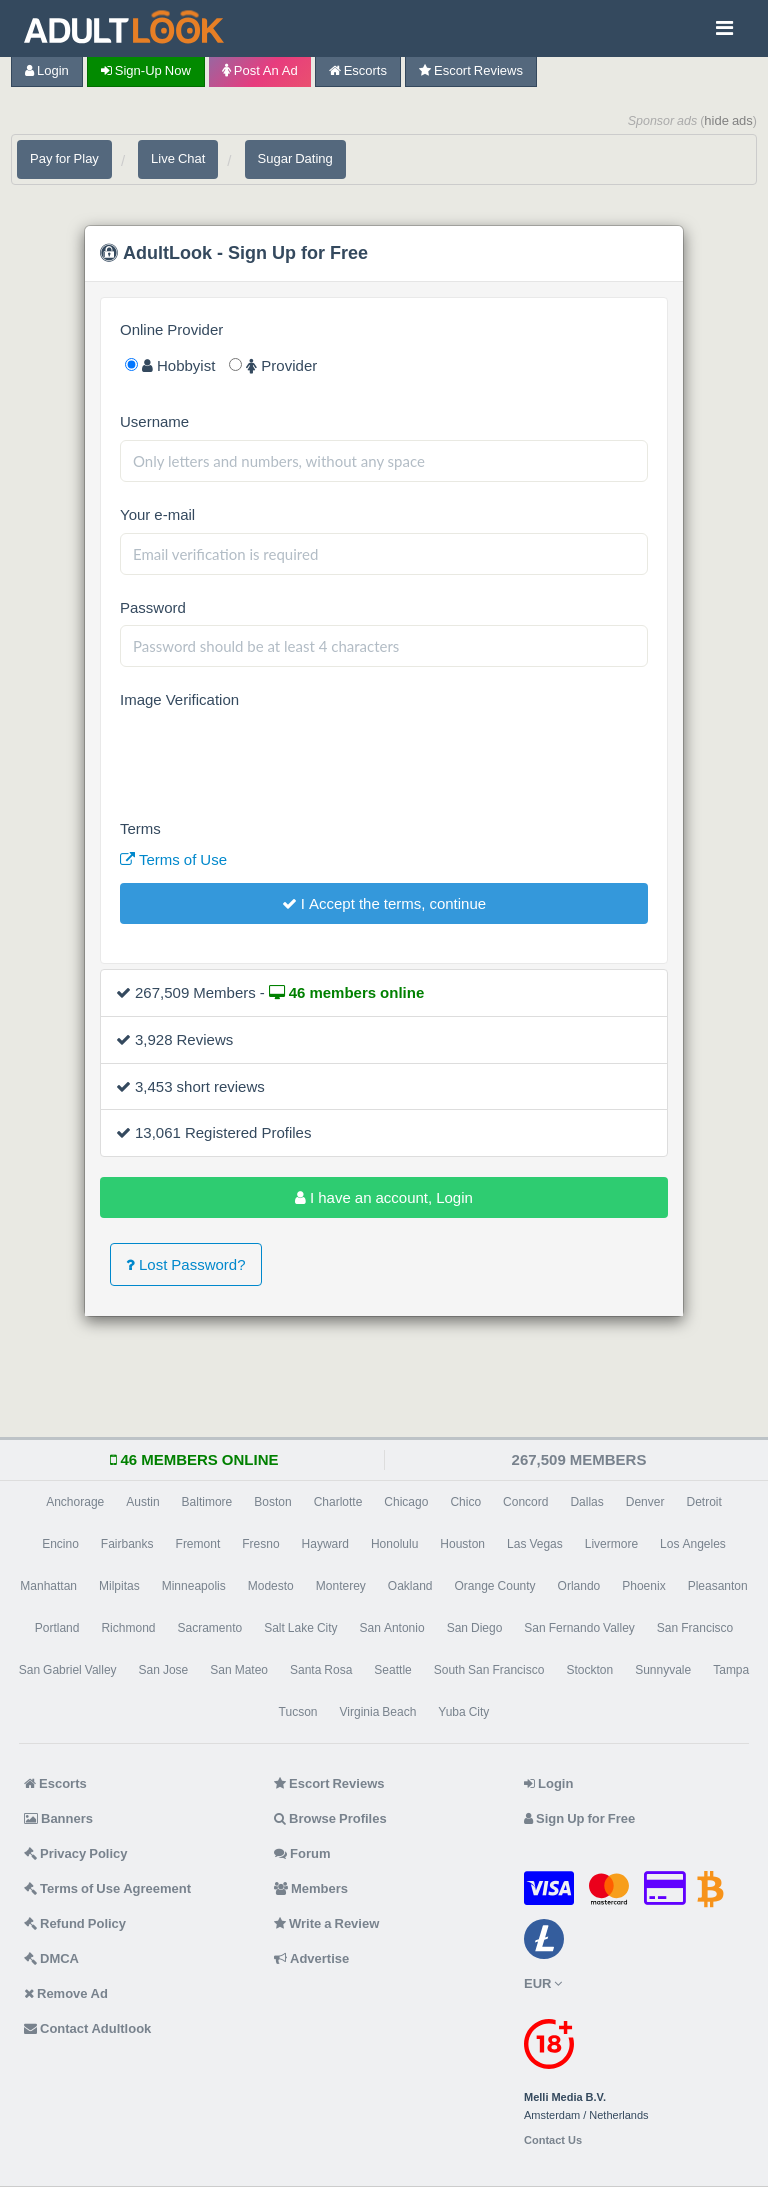  I want to click on Orange County, so click(495, 1586).